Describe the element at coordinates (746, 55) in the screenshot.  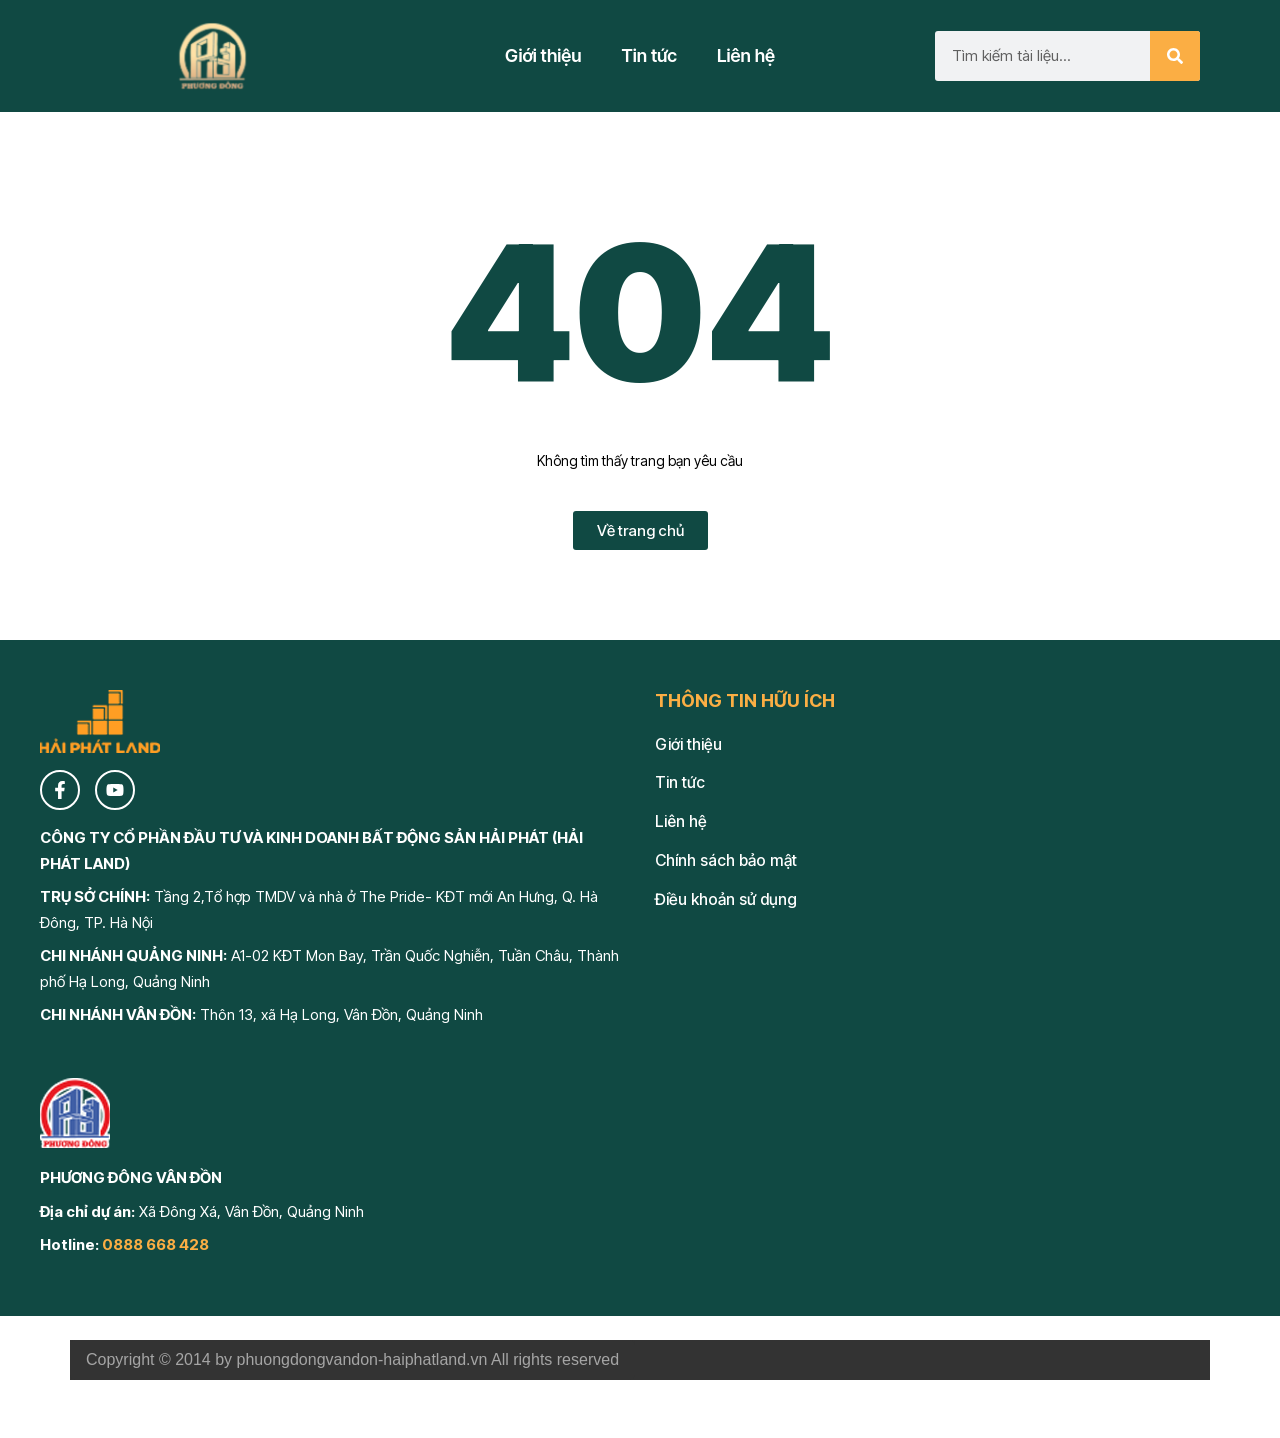
I see `Liên hệ` at that location.